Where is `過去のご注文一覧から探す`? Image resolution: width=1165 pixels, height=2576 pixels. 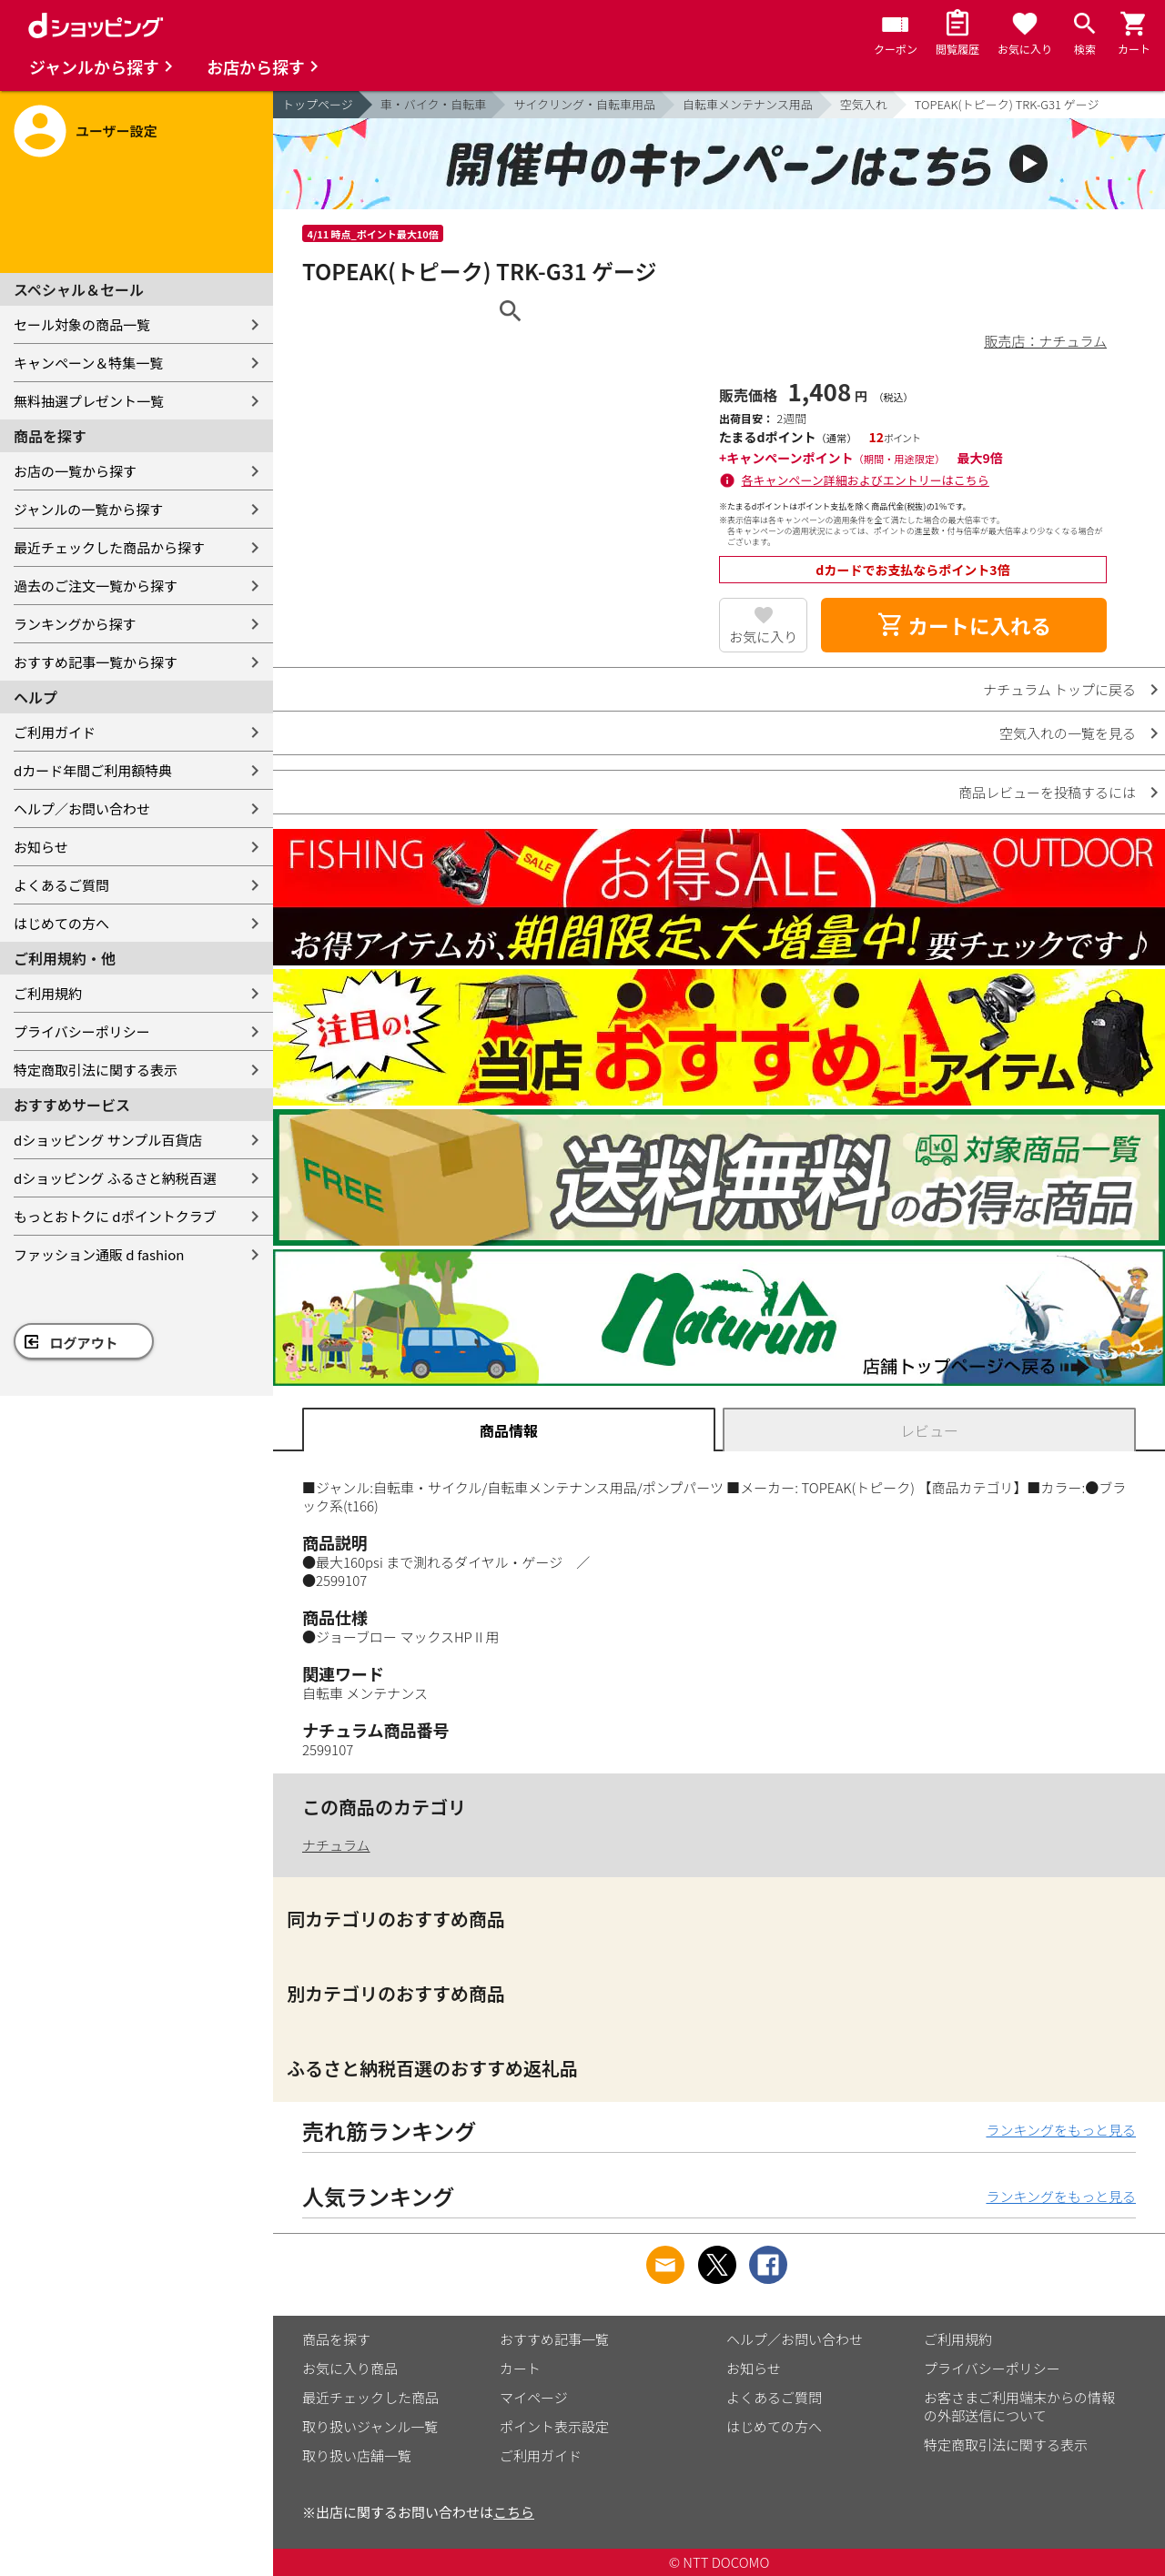
過去のご注文一覧から探す is located at coordinates (95, 585).